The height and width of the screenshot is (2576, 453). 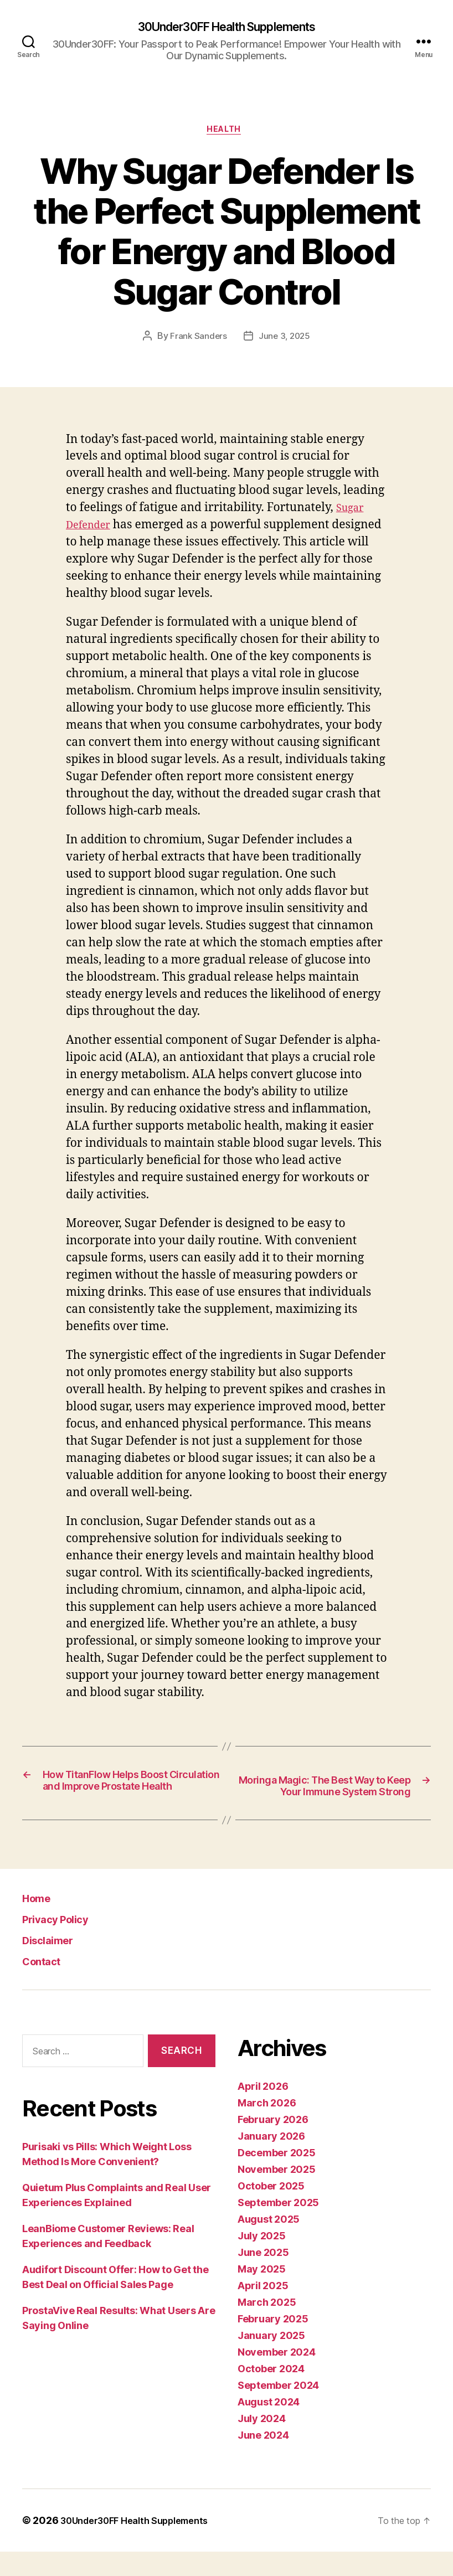 I want to click on September 2025, so click(x=278, y=2227).